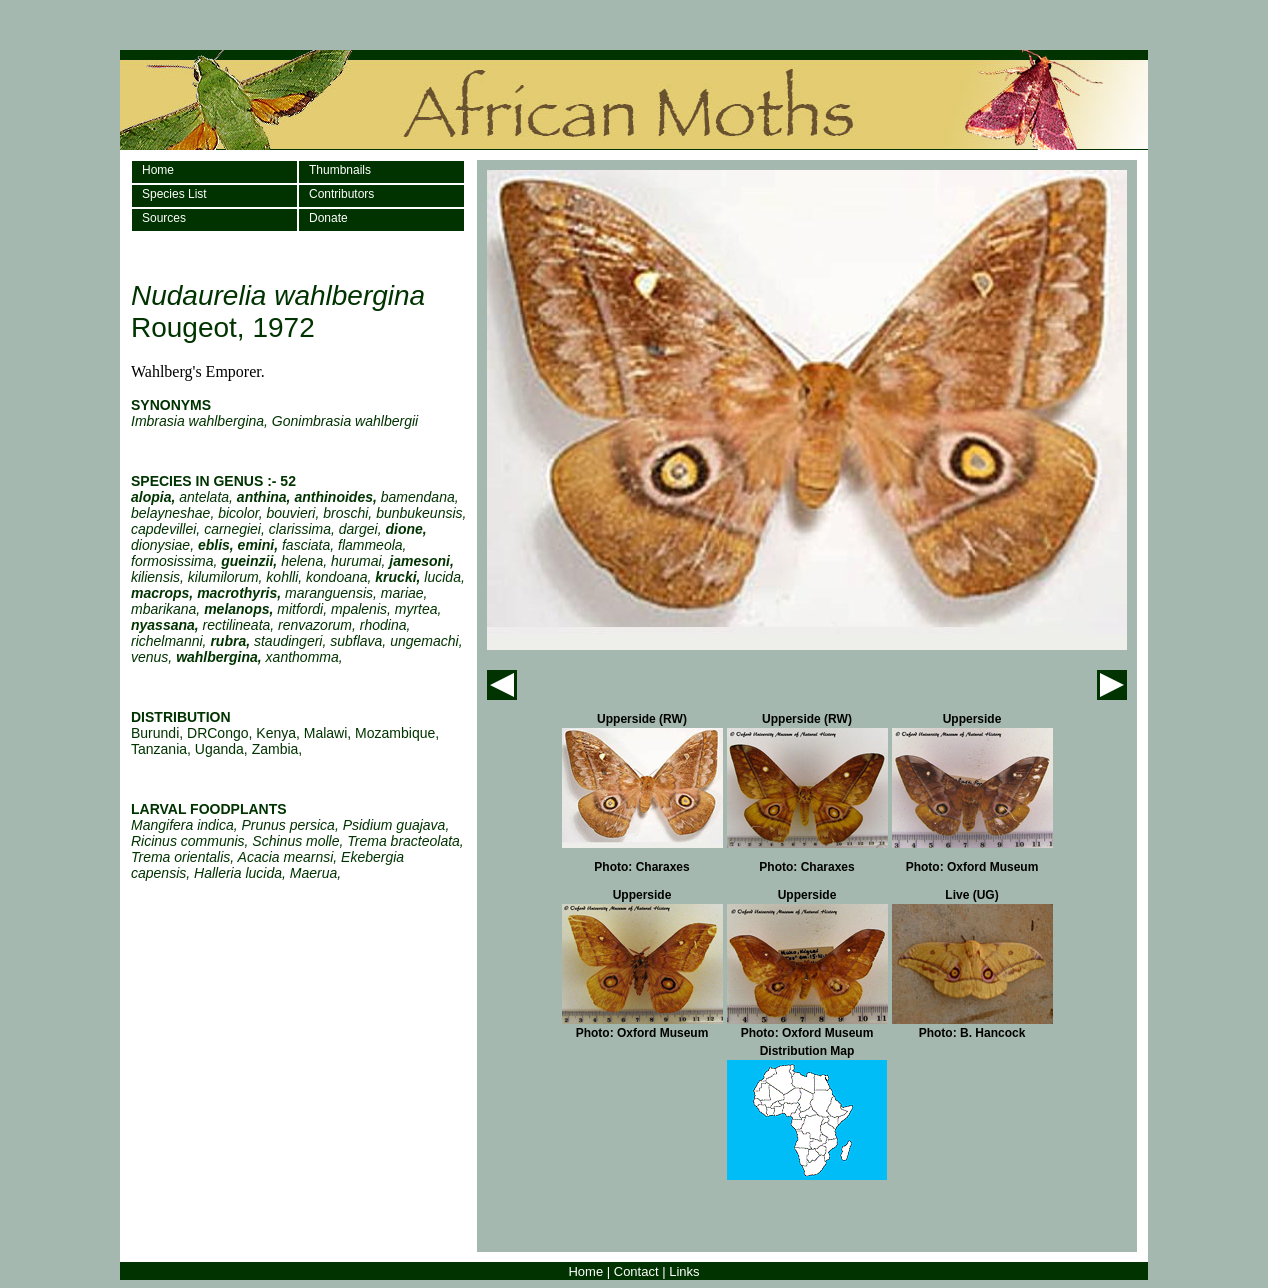  Describe the element at coordinates (684, 1271) in the screenshot. I see `Links` at that location.